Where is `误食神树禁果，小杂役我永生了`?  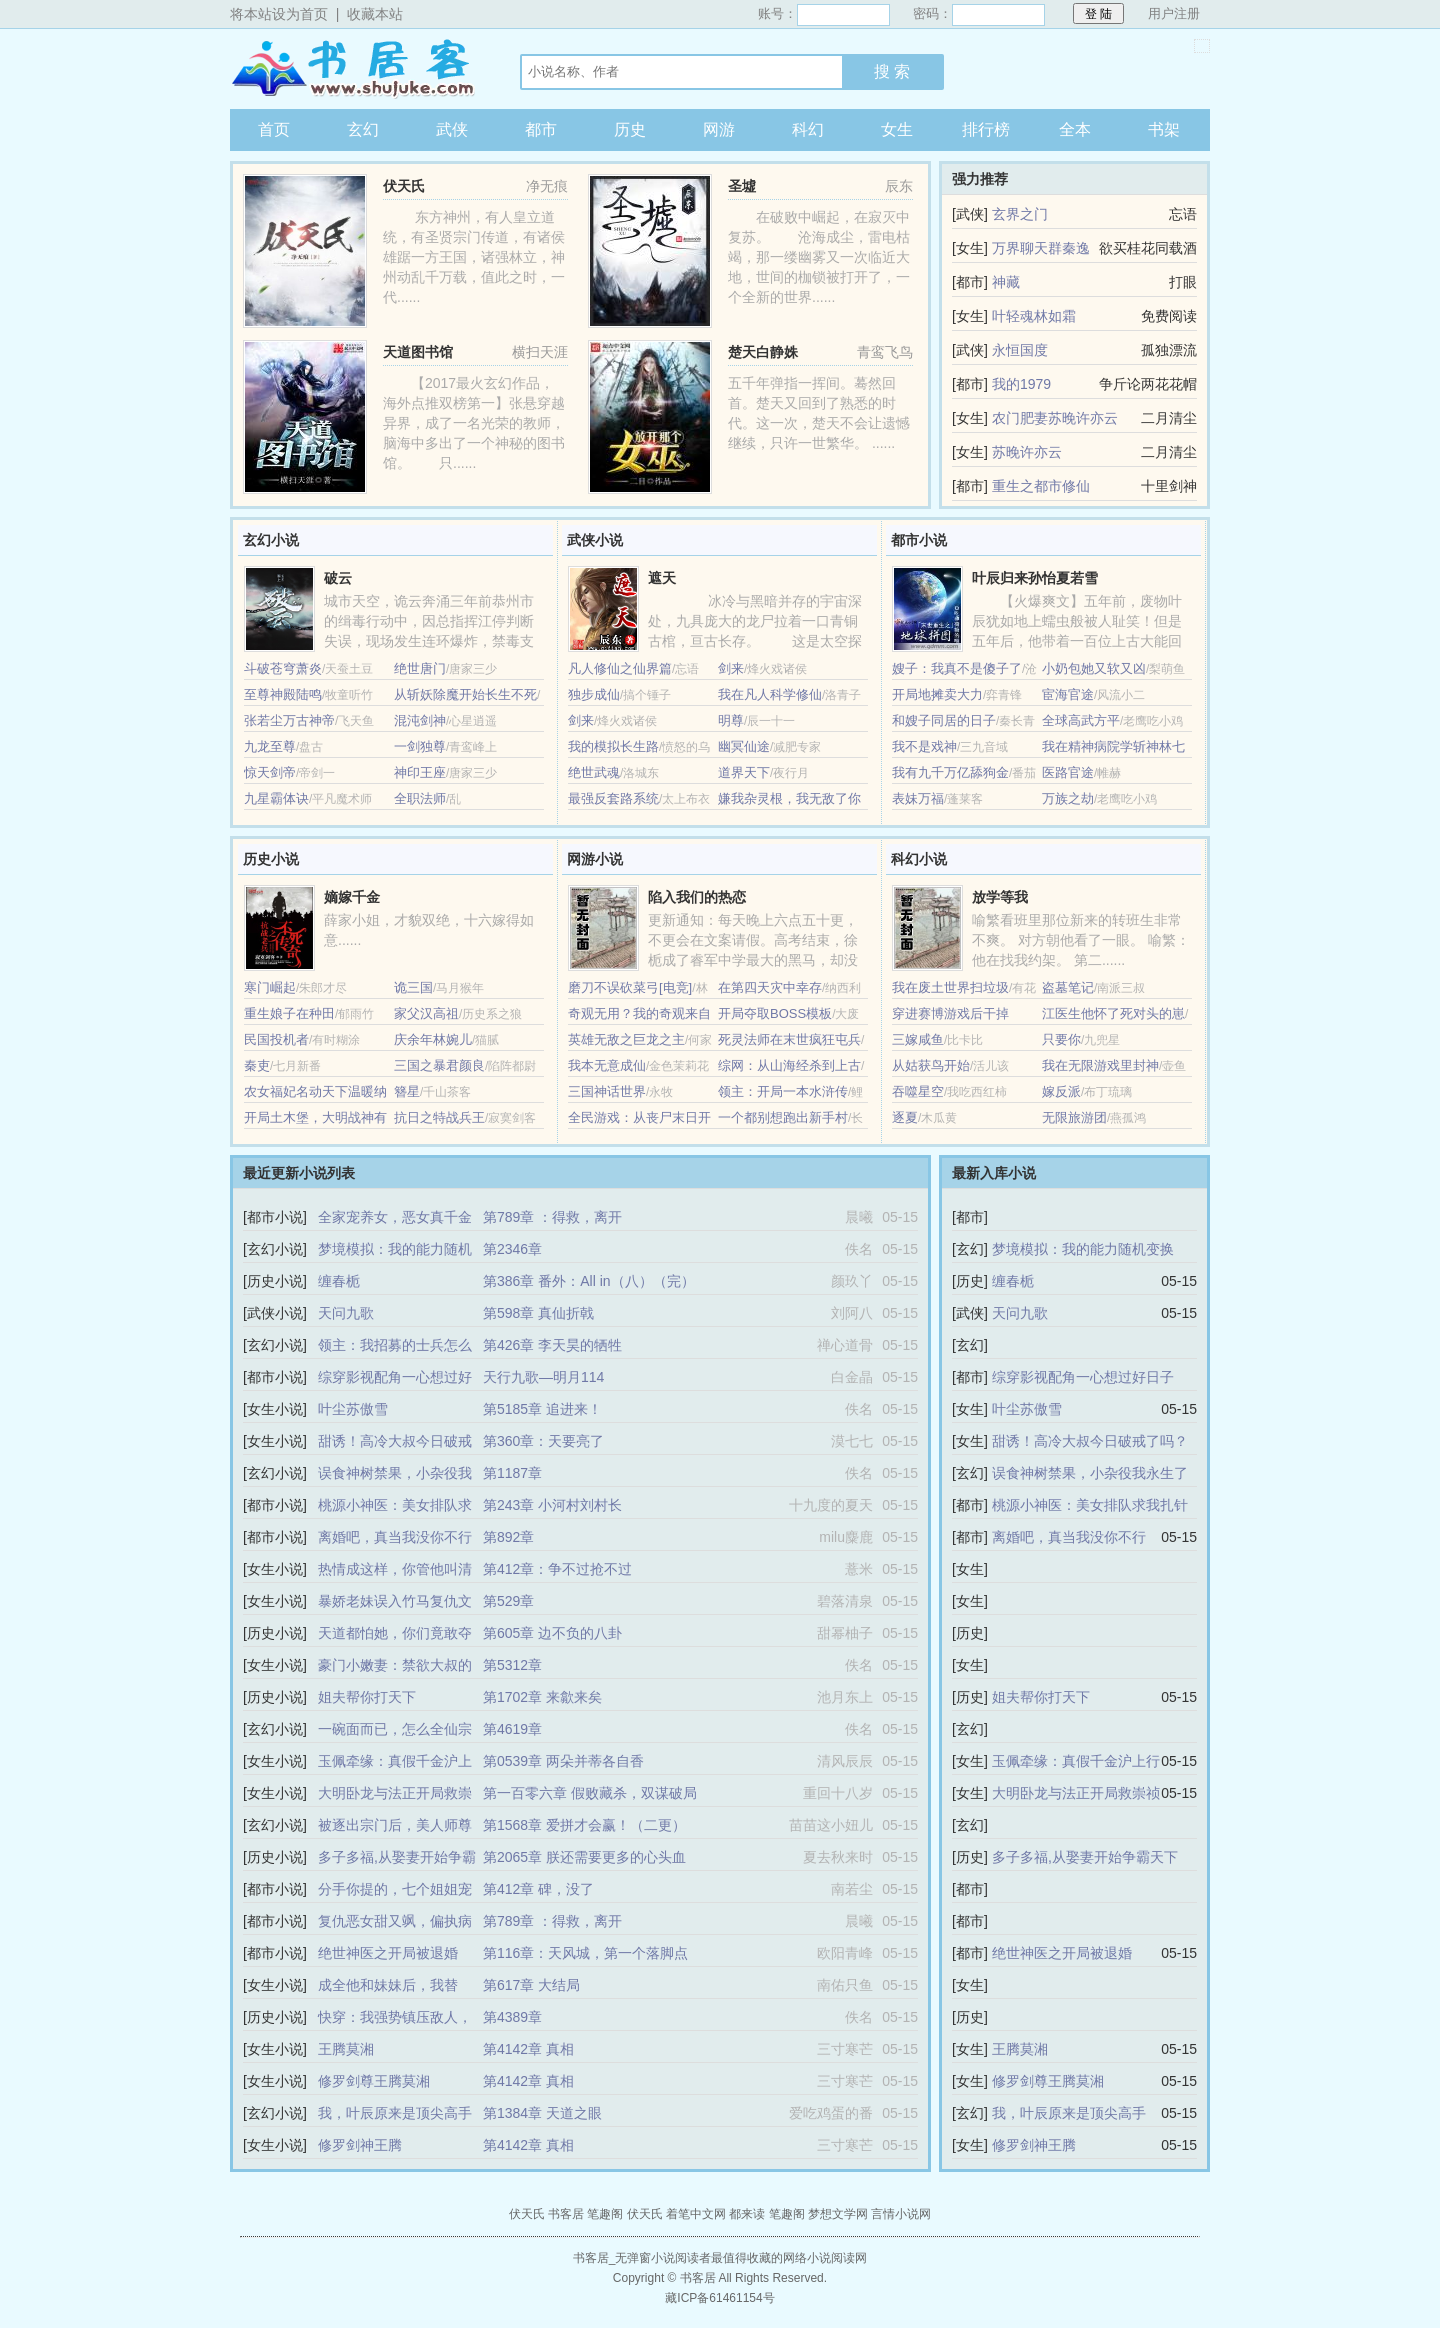 误食神树禁果，小杂役我永生了 is located at coordinates (1090, 1473).